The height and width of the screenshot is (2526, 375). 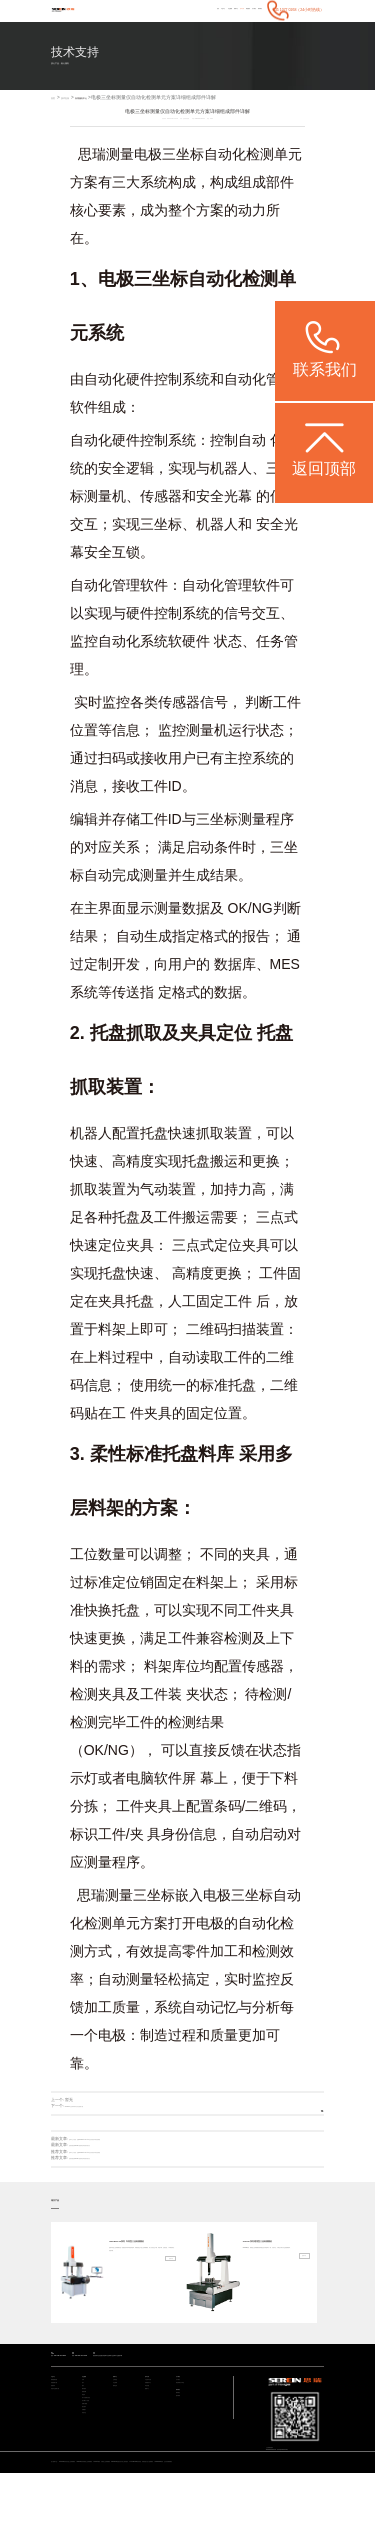 What do you see at coordinates (86, 2443) in the screenshot?
I see `成型件` at bounding box center [86, 2443].